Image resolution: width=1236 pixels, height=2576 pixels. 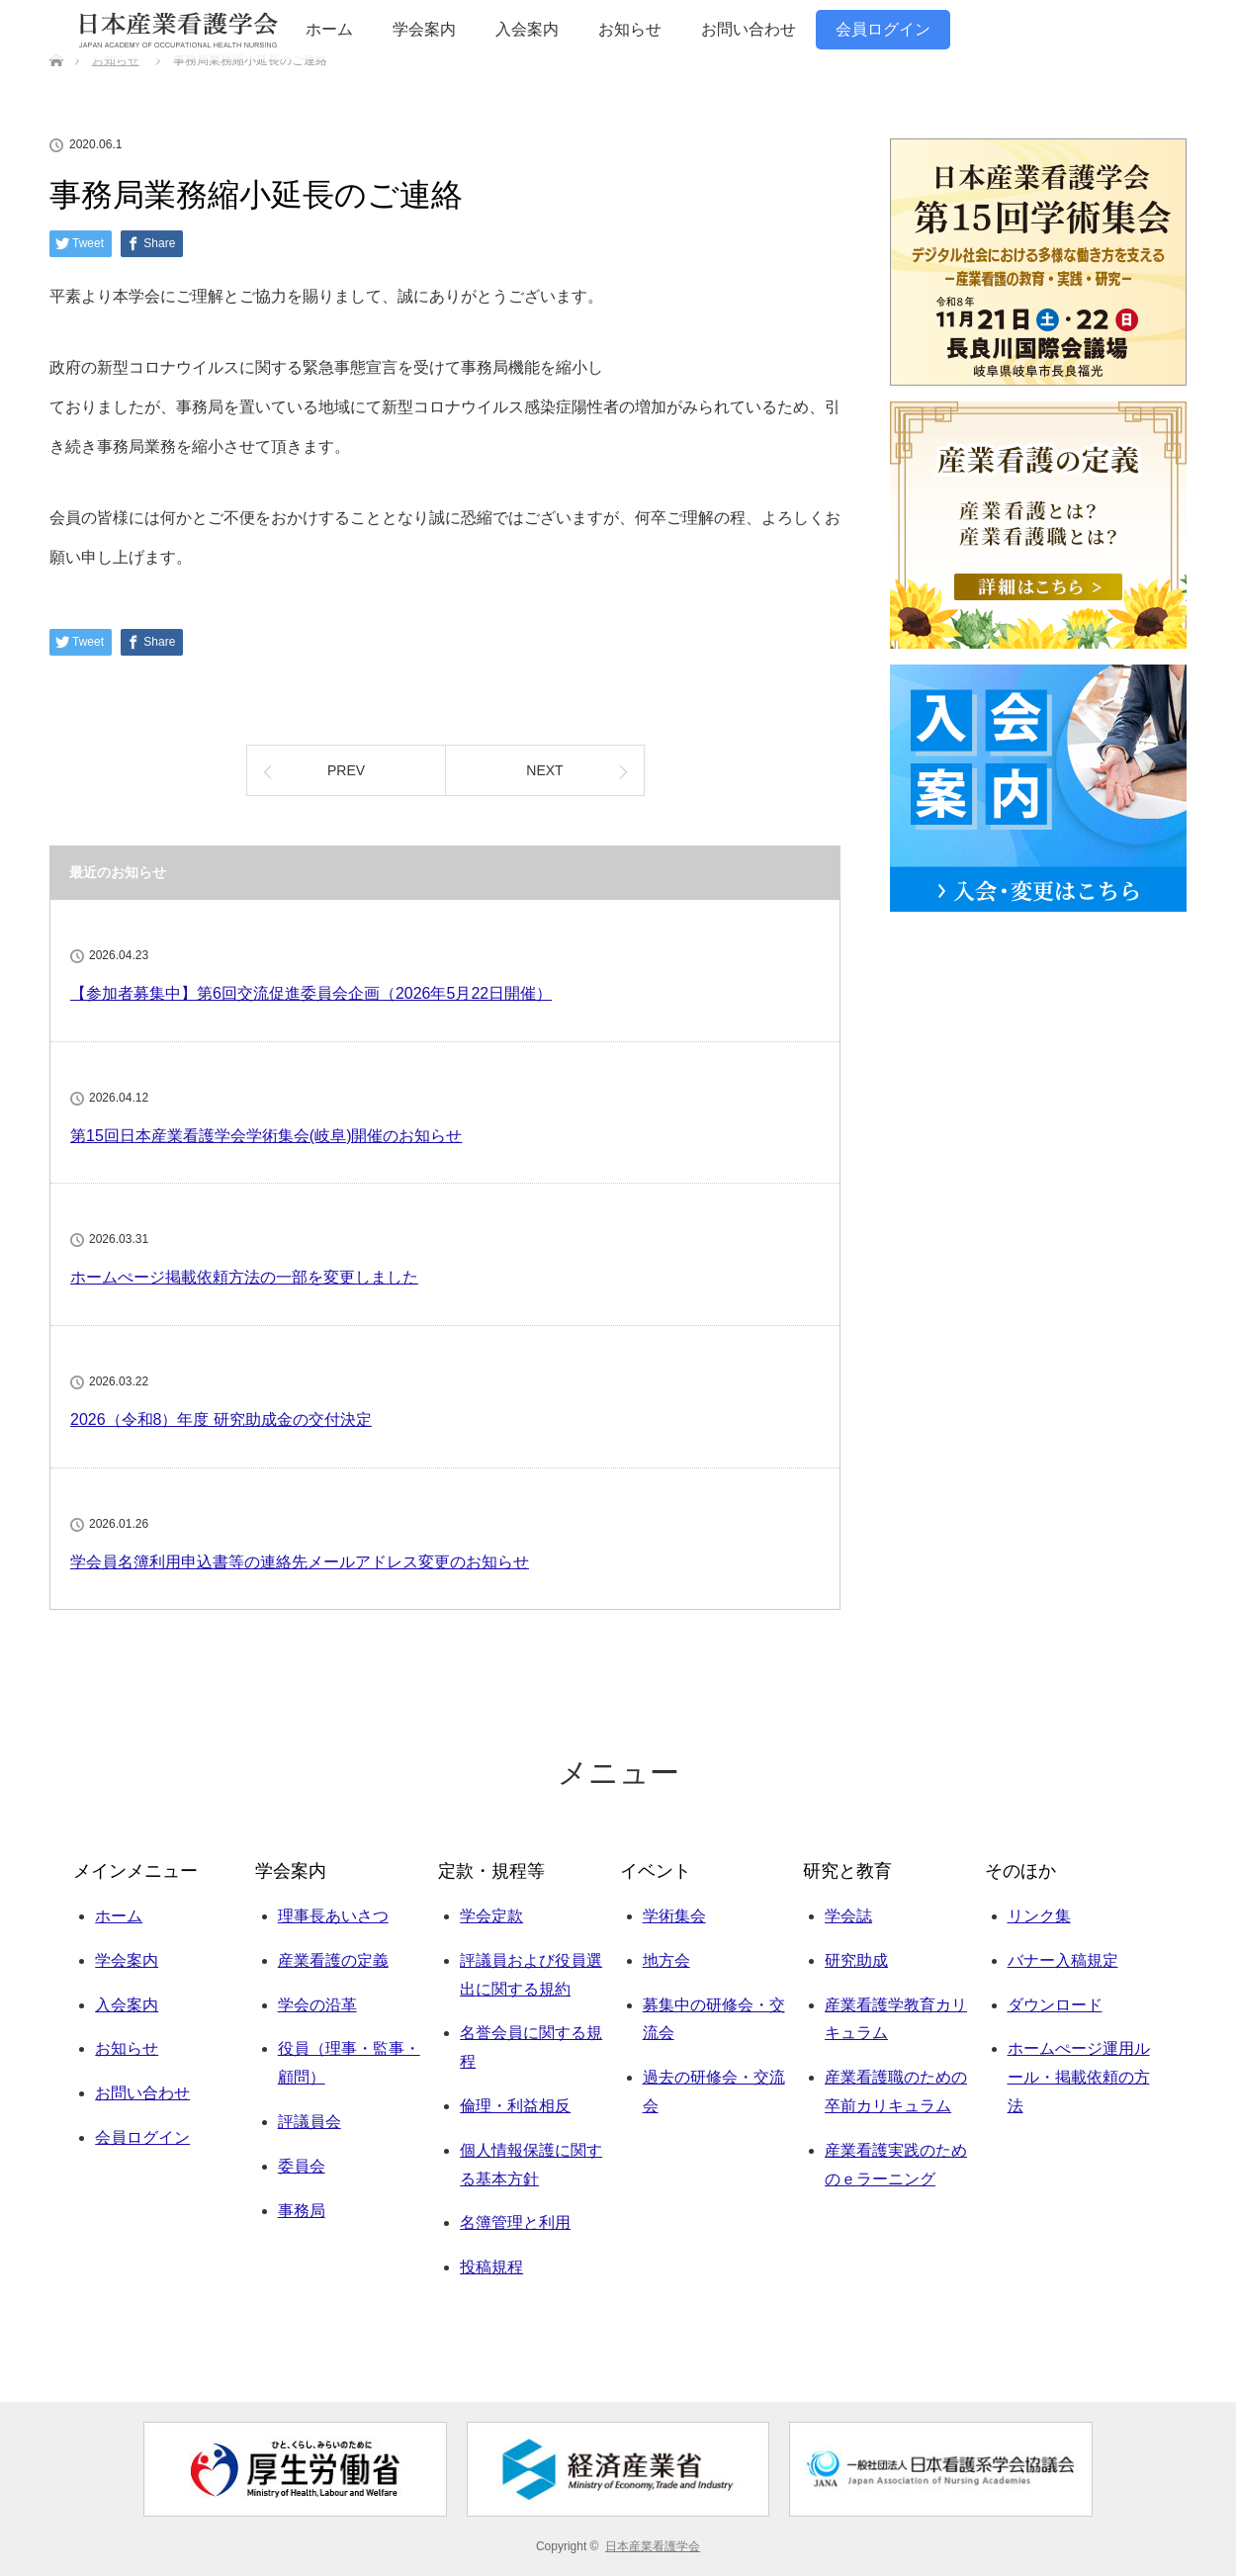 What do you see at coordinates (221, 1419) in the screenshot?
I see `2026（令和8）年度 研究助成金の交付決定` at bounding box center [221, 1419].